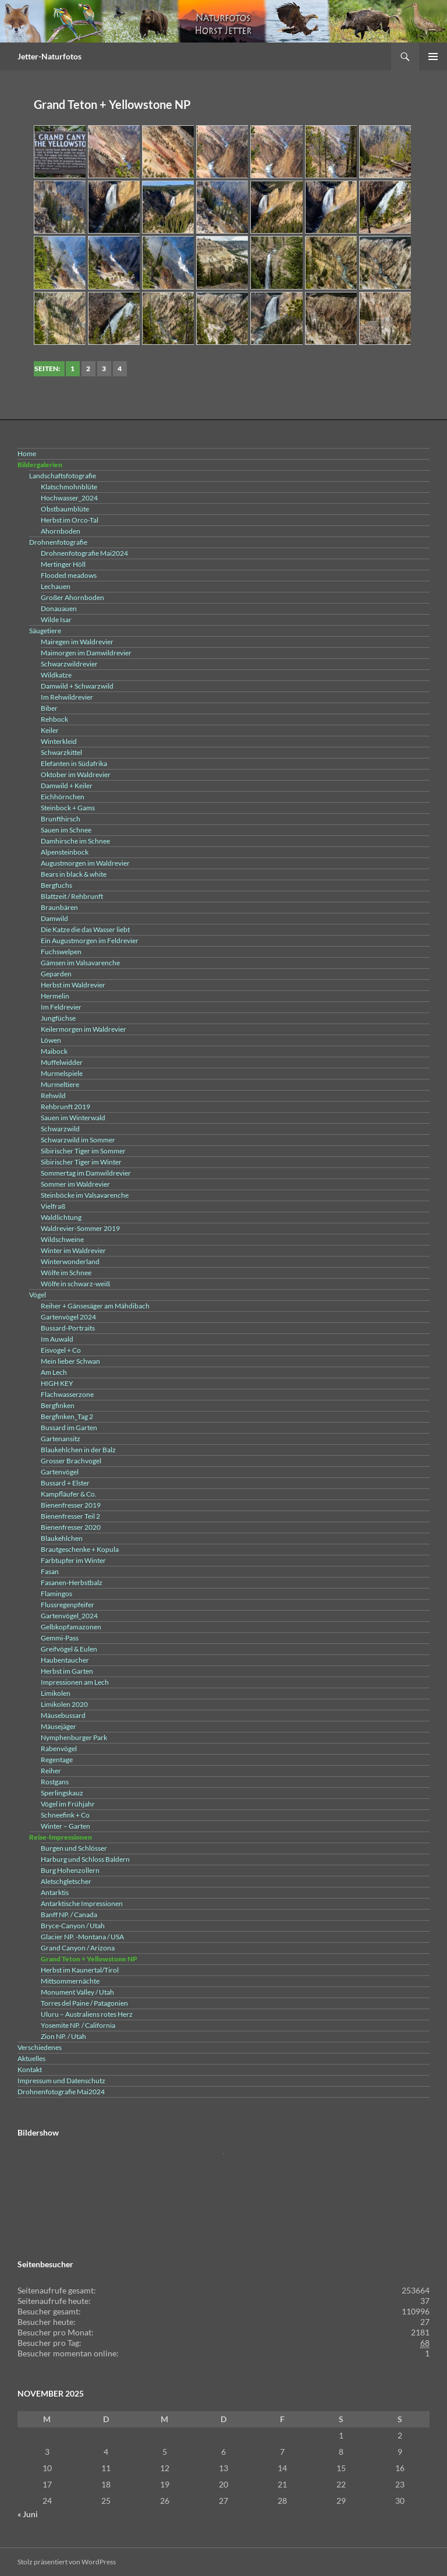 This screenshot has height=2576, width=447. What do you see at coordinates (83, 1029) in the screenshot?
I see `Keilermorgen im Waldrevier` at bounding box center [83, 1029].